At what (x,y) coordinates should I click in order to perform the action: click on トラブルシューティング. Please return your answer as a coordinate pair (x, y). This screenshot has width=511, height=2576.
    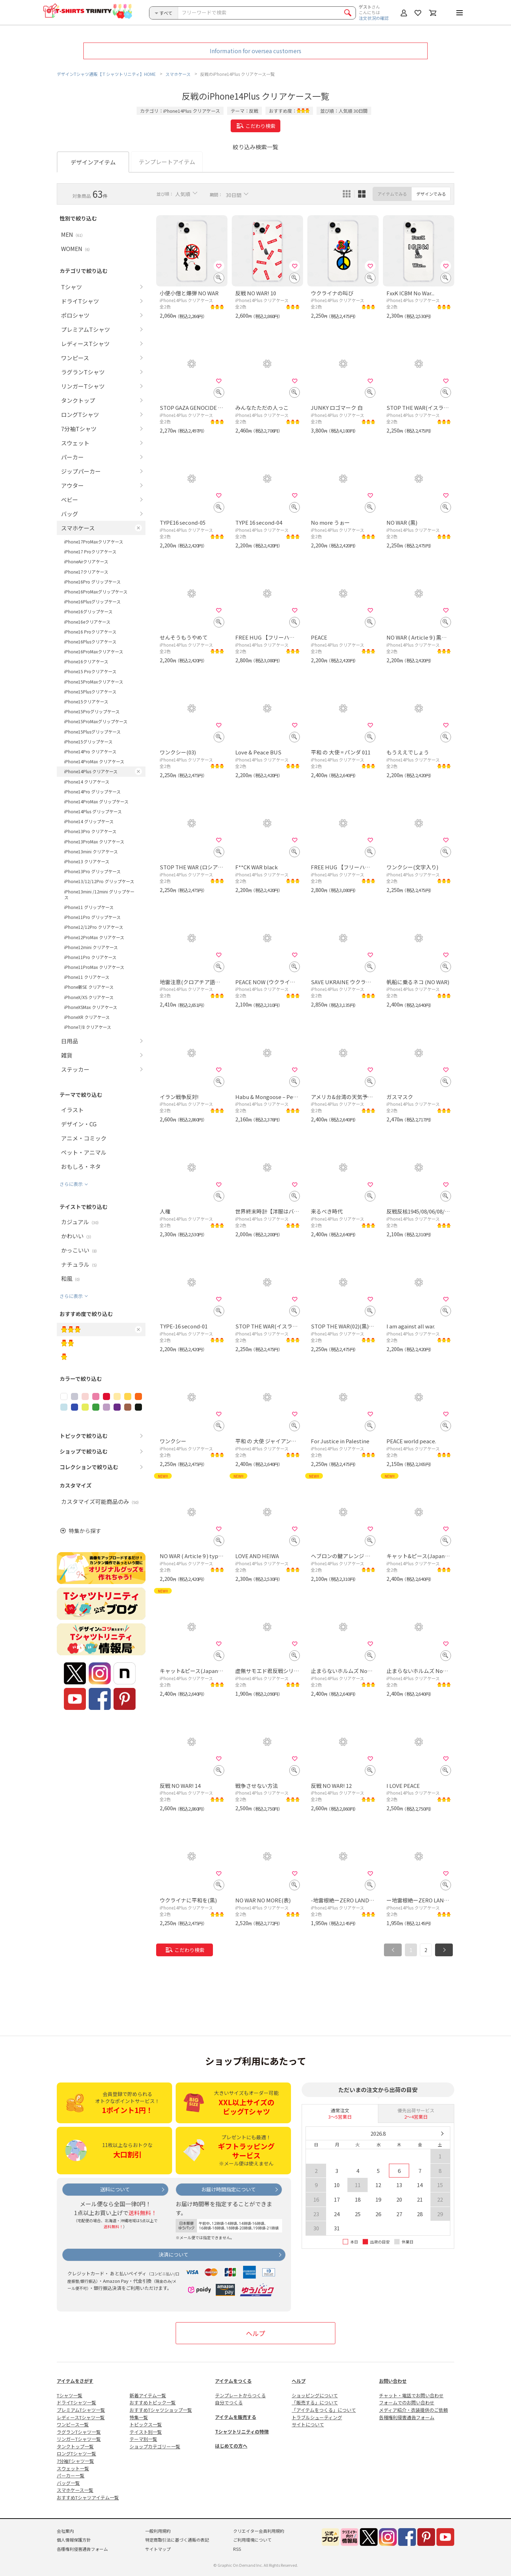
    Looking at the image, I should click on (317, 2417).